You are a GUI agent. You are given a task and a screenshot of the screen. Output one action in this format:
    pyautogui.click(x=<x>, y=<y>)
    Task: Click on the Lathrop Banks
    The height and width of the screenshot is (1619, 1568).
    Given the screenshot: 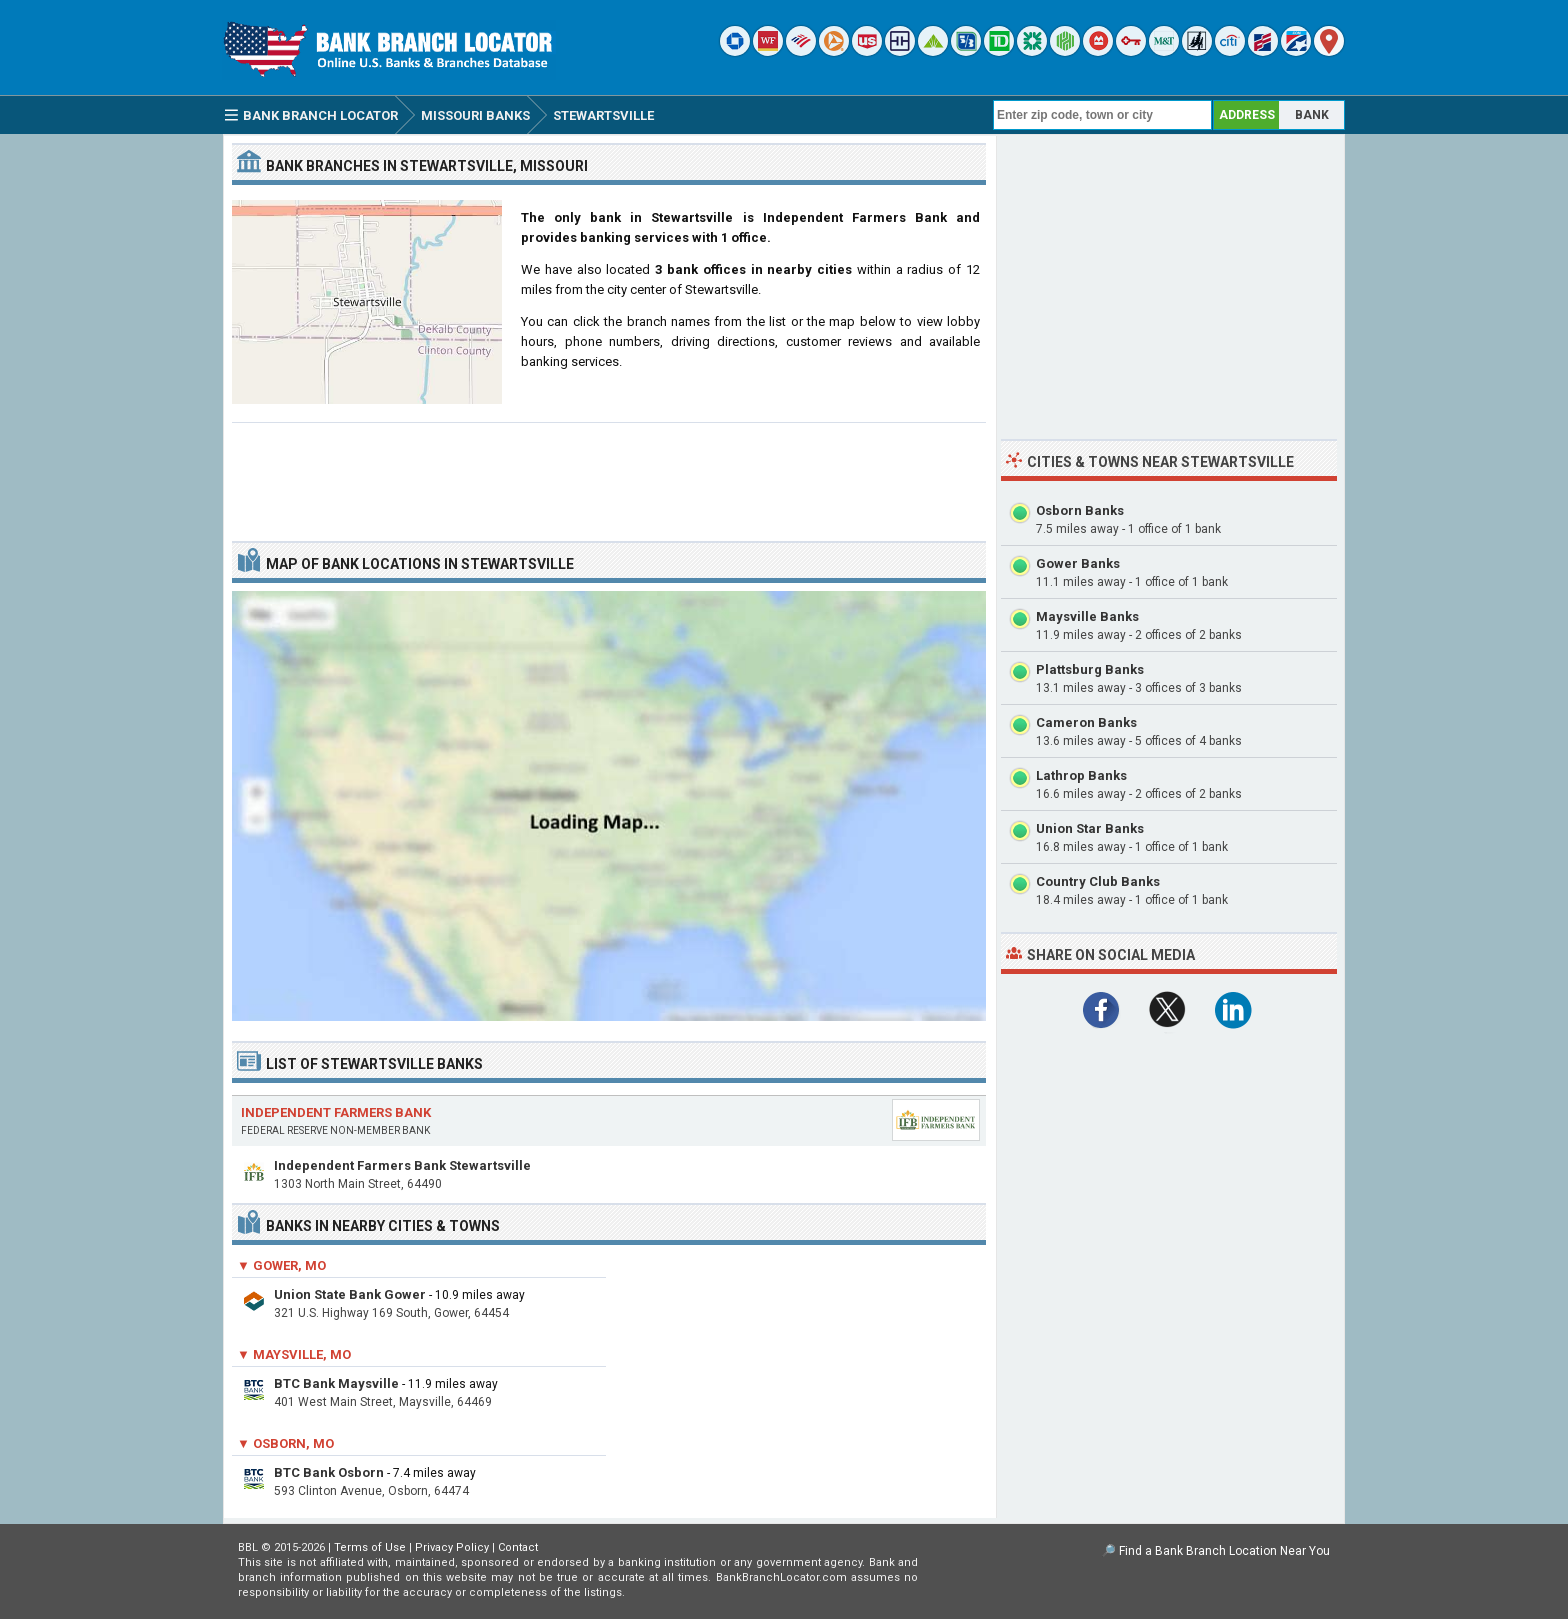 What is the action you would take?
    pyautogui.click(x=1081, y=775)
    